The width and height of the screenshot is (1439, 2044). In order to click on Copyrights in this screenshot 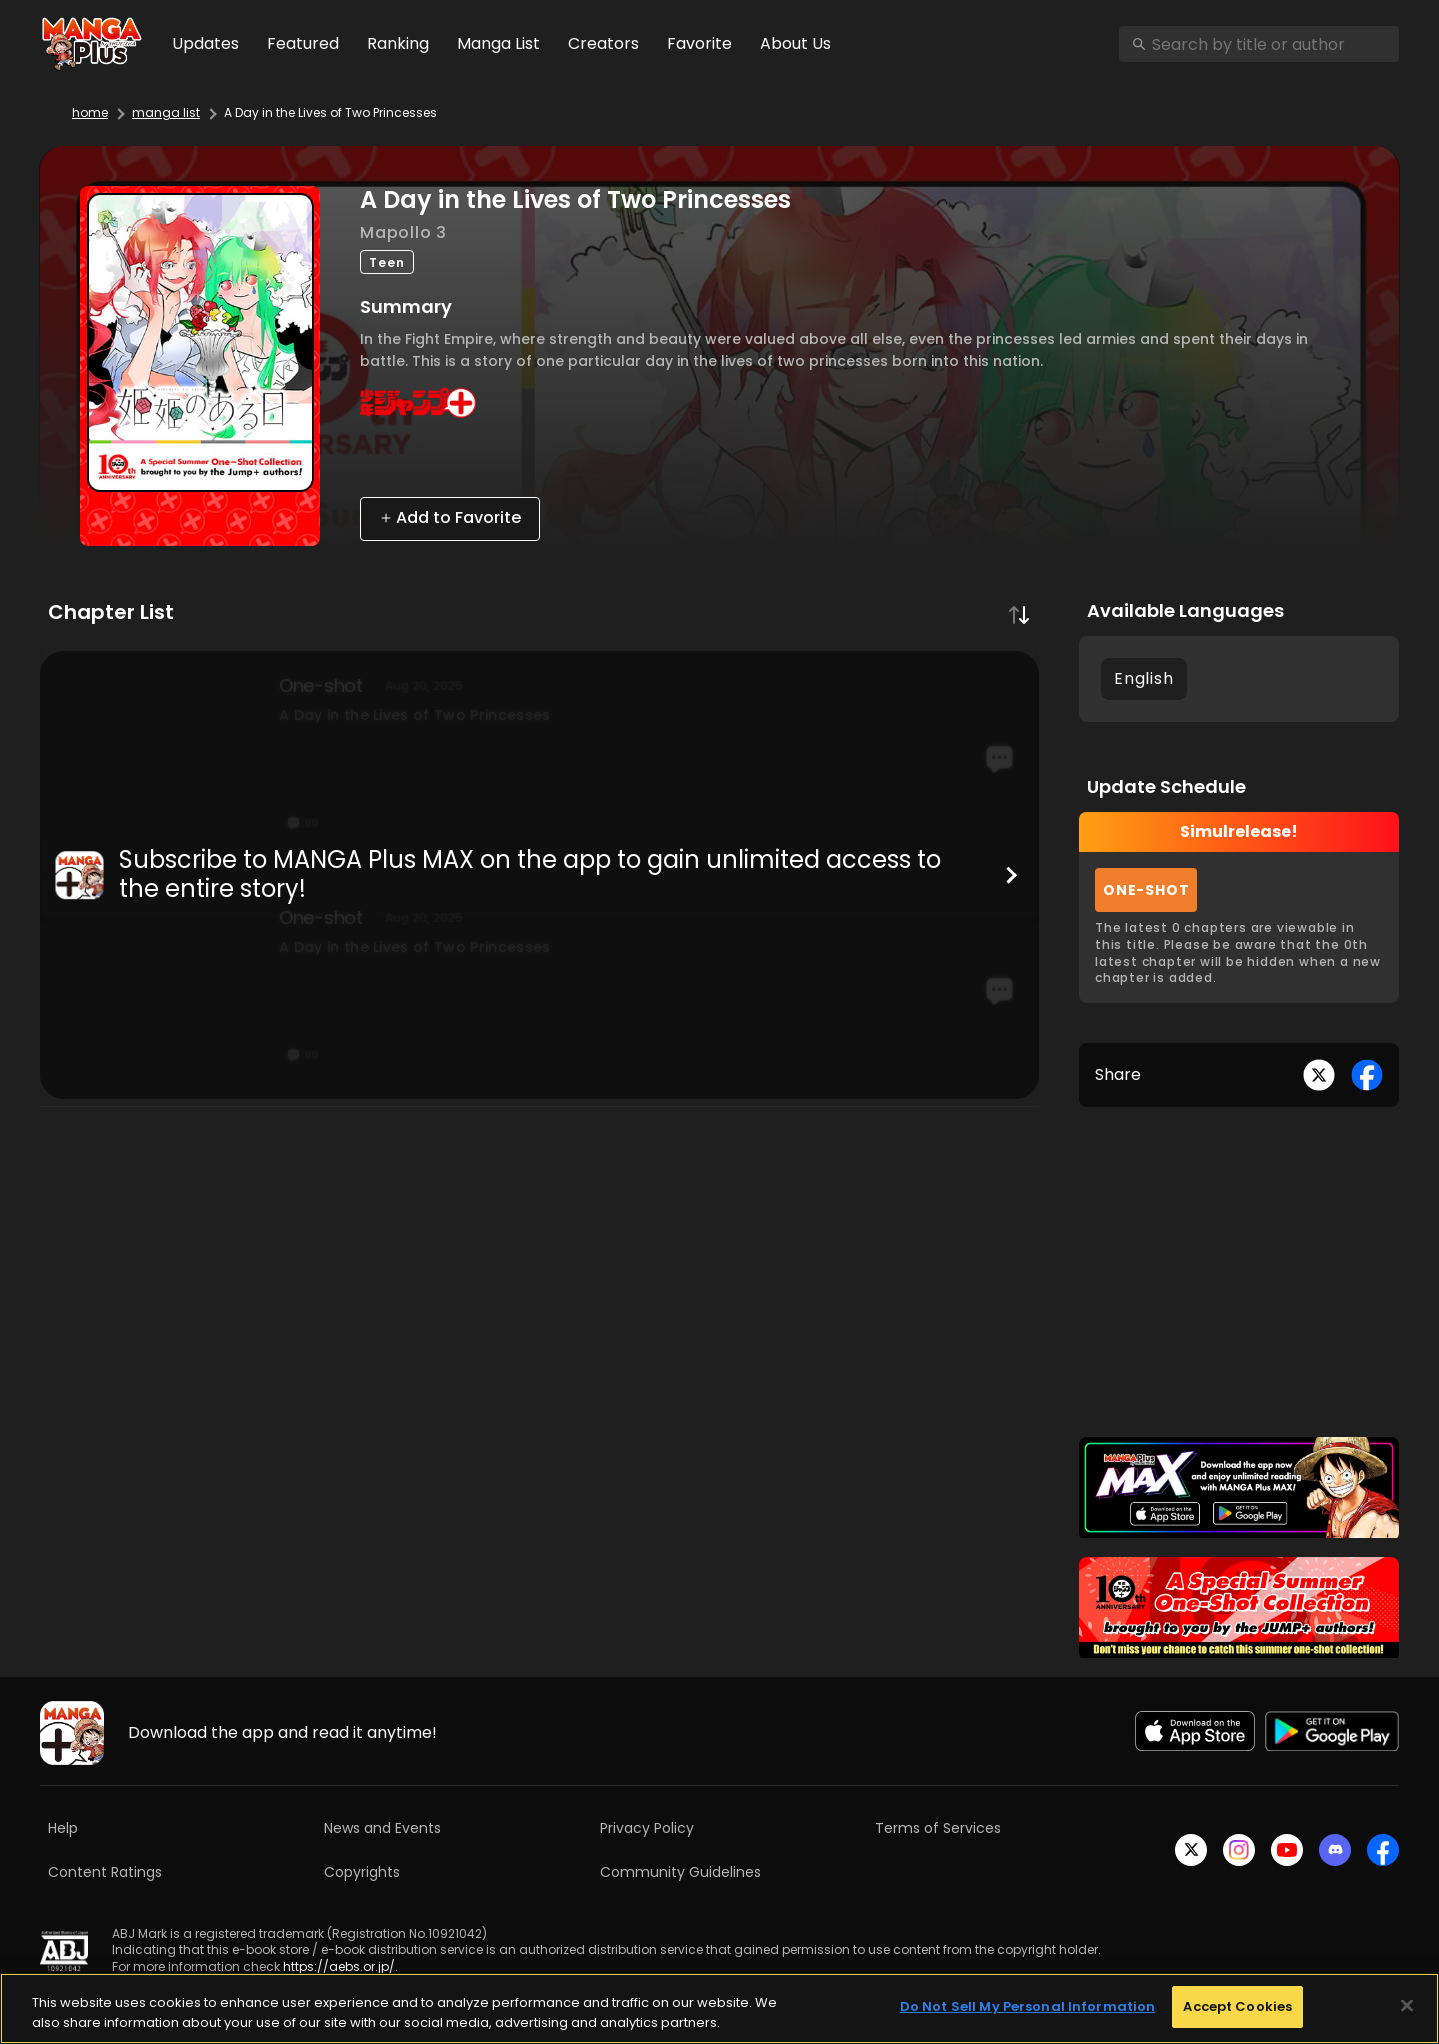, I will do `click(362, 1872)`.